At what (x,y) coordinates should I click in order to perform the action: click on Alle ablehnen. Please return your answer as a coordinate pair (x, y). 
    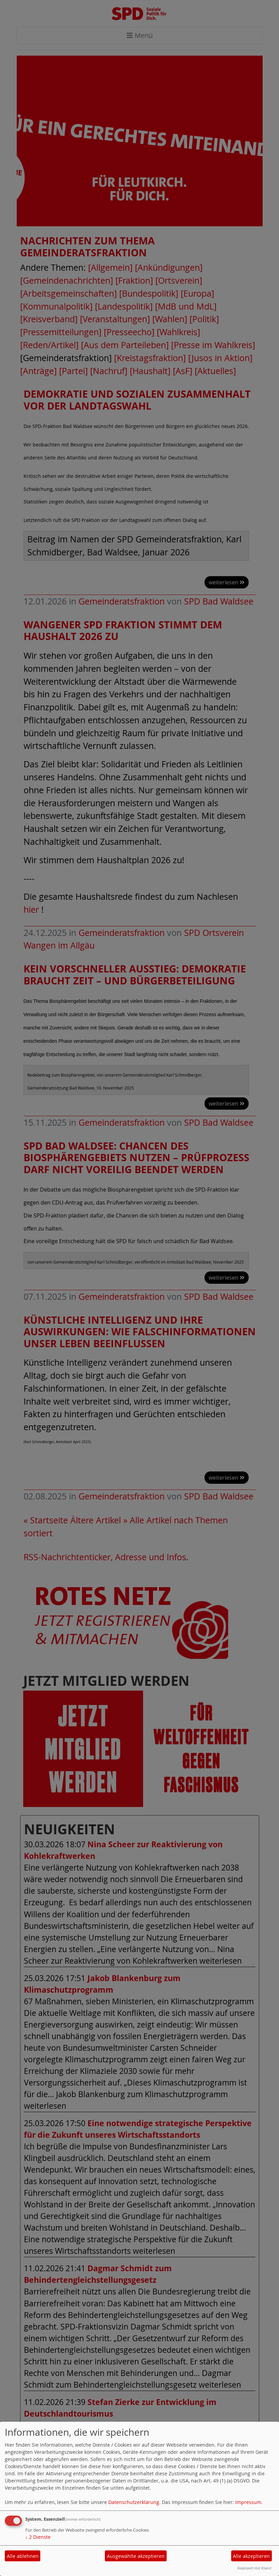
    Looking at the image, I should click on (23, 2556).